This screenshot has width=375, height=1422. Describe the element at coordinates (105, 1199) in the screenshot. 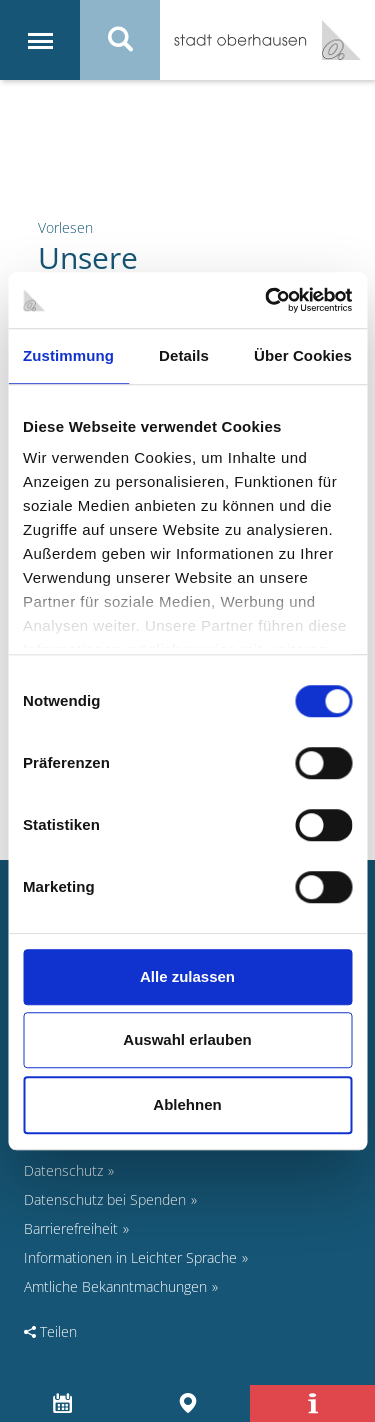

I see `Datenschutz bei Spenden` at that location.